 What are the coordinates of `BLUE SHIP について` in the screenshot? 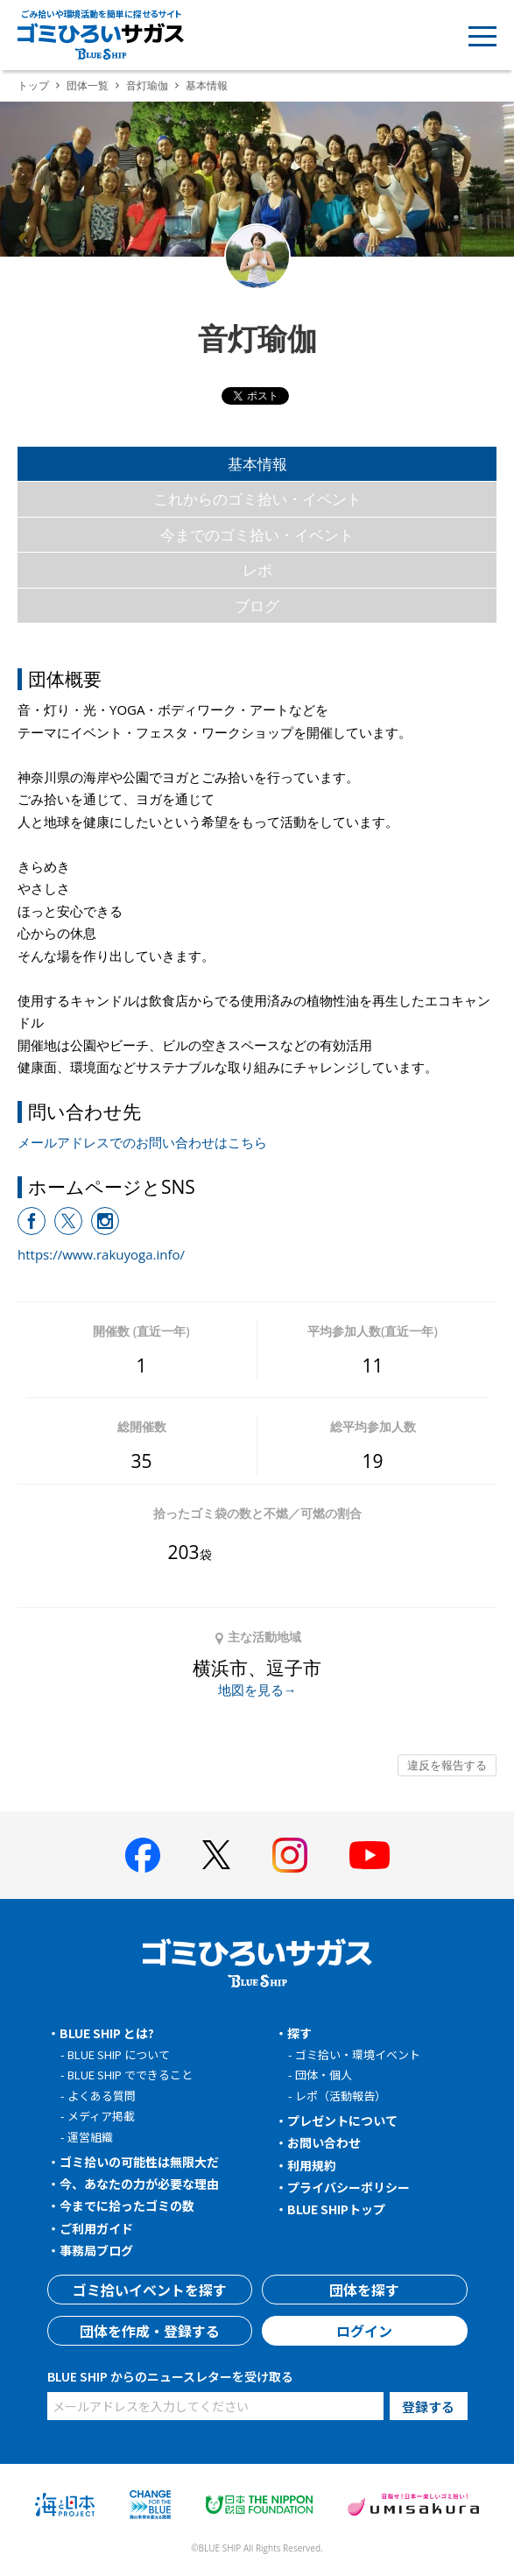 It's located at (118, 2054).